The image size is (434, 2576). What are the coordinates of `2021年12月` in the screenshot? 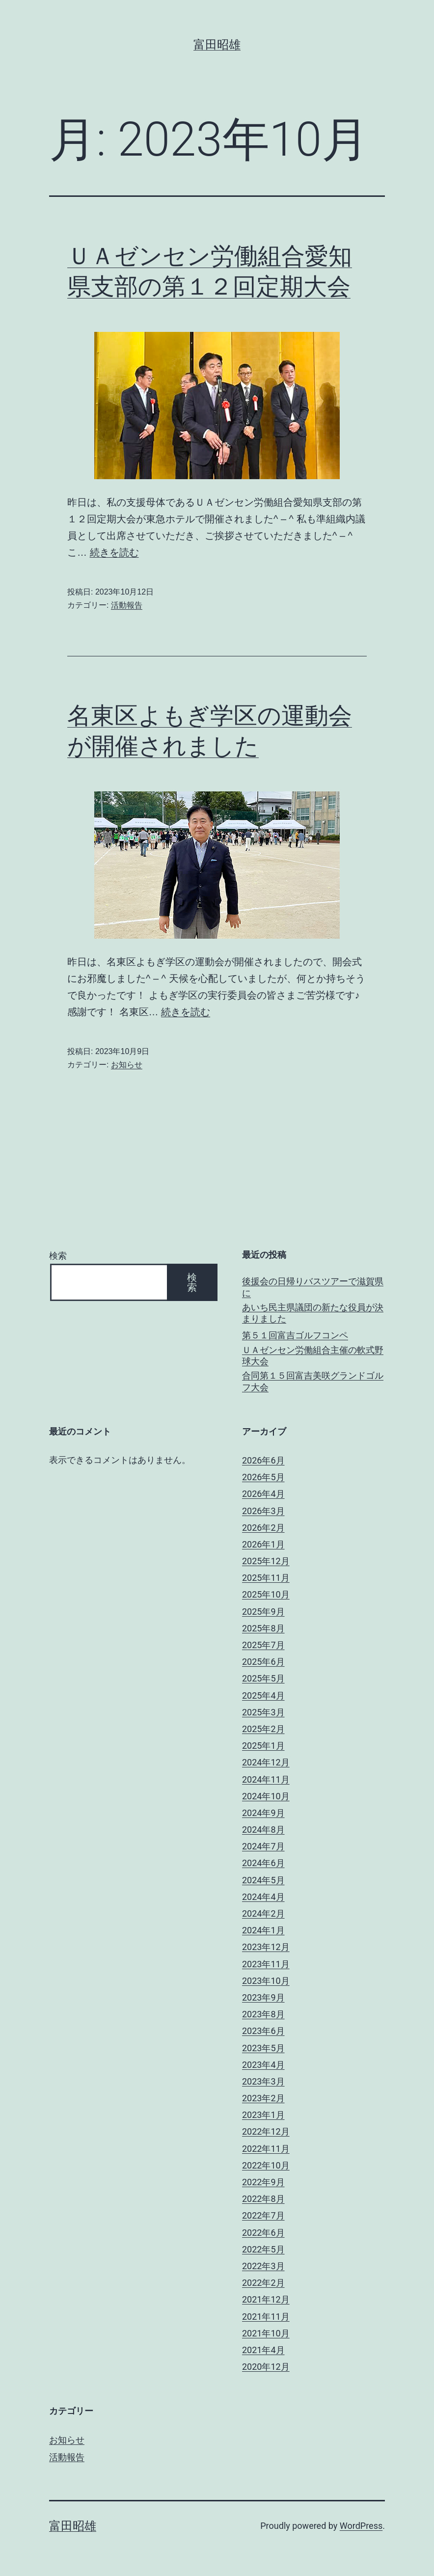 It's located at (266, 2299).